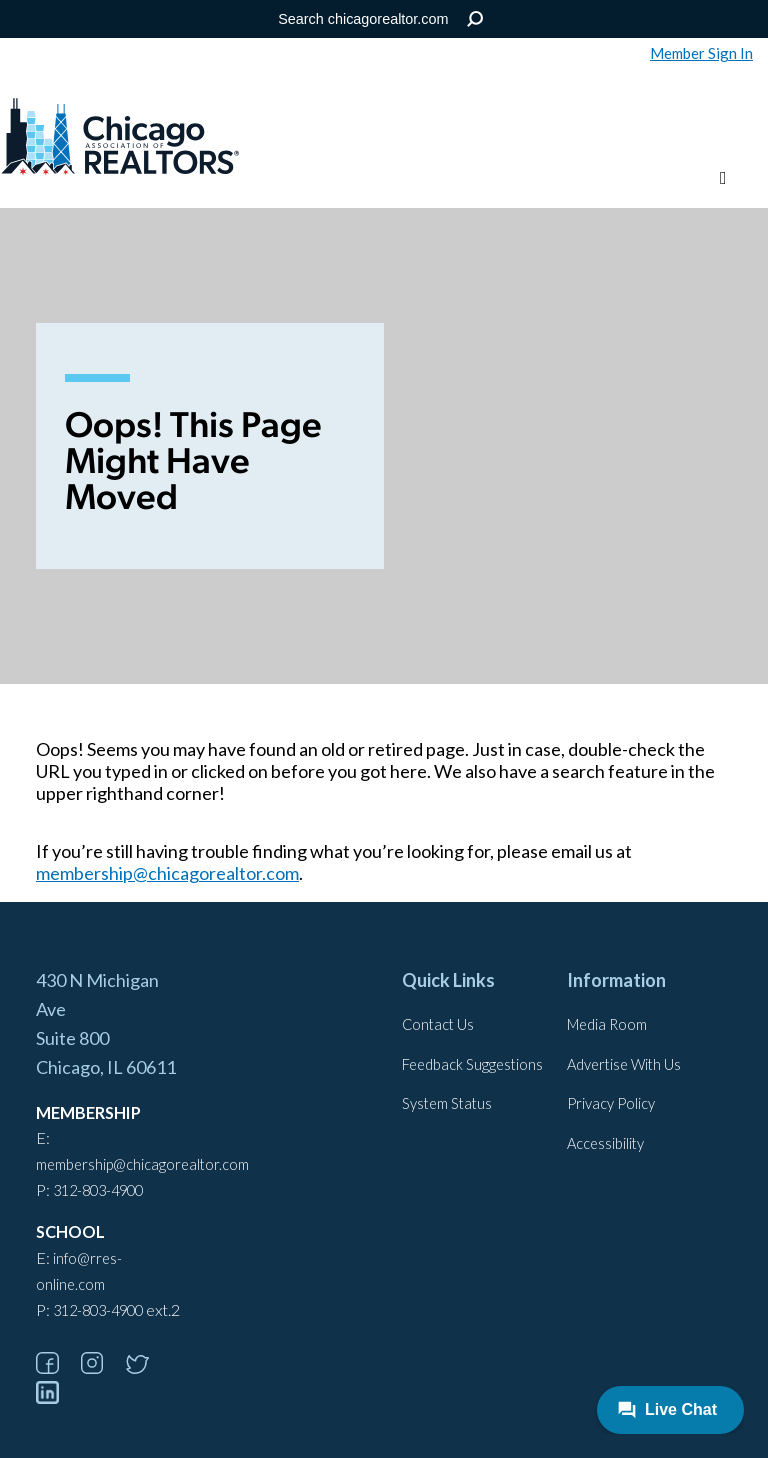 This screenshot has height=1458, width=768. I want to click on Member Sign In, so click(701, 53).